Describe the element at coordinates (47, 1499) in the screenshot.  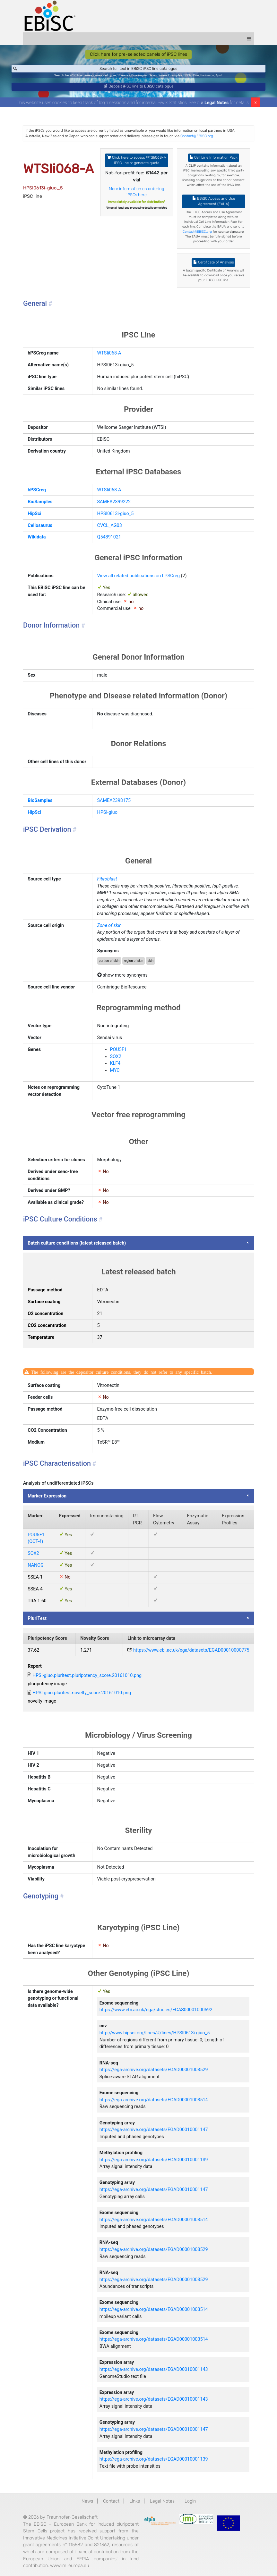
I see `Marker Expression` at that location.